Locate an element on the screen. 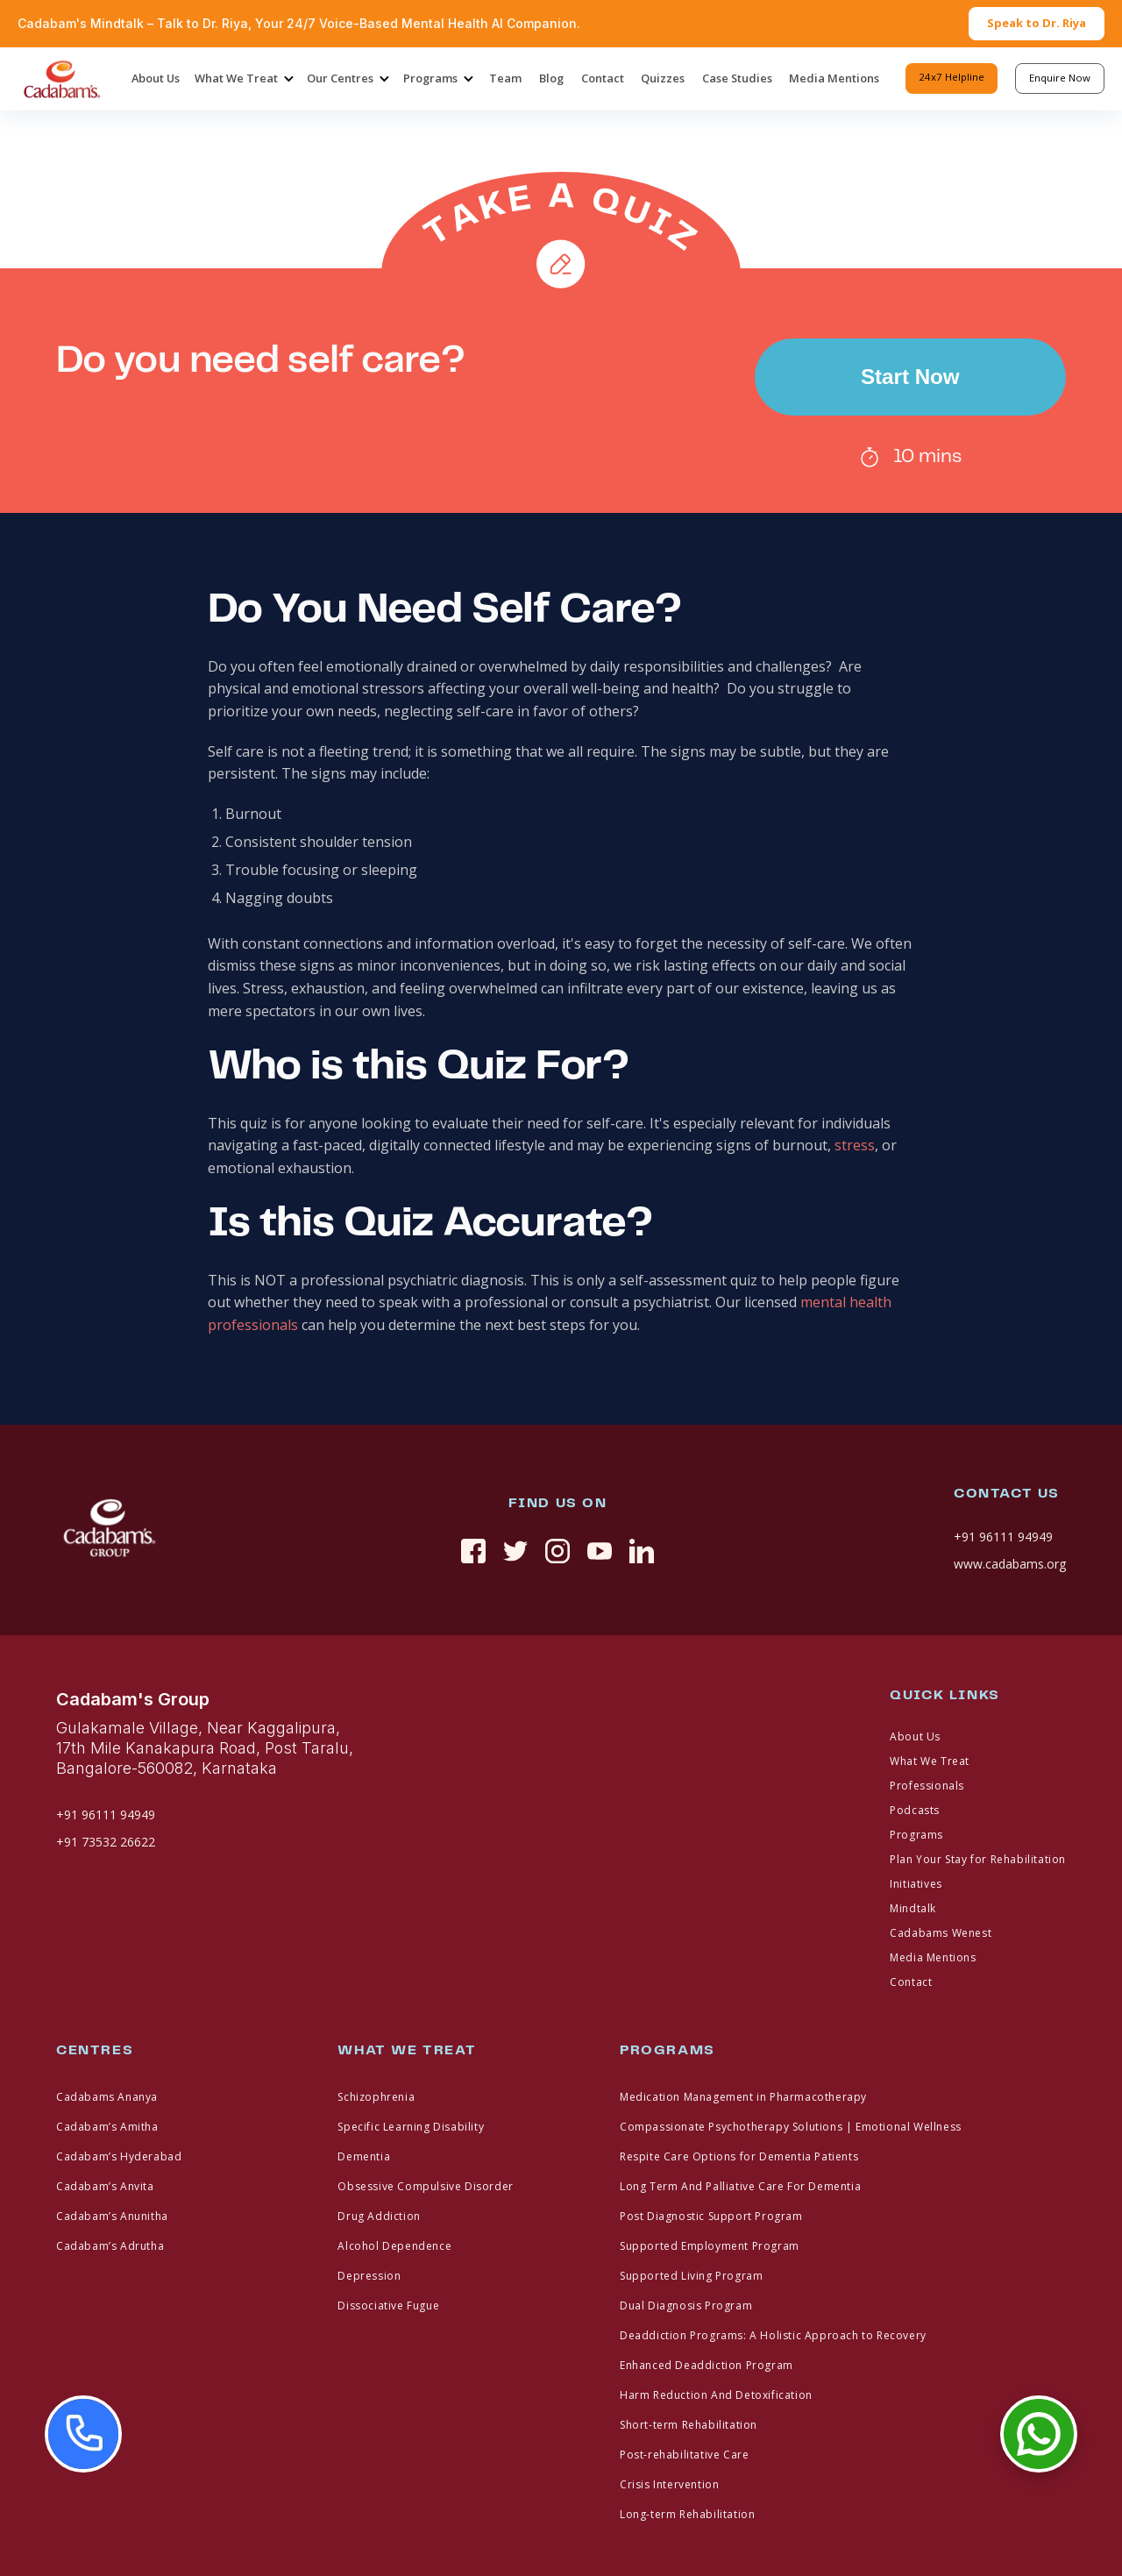 Image resolution: width=1122 pixels, height=2576 pixels. Cadabams Ananya [footer link] is located at coordinates (107, 2096).